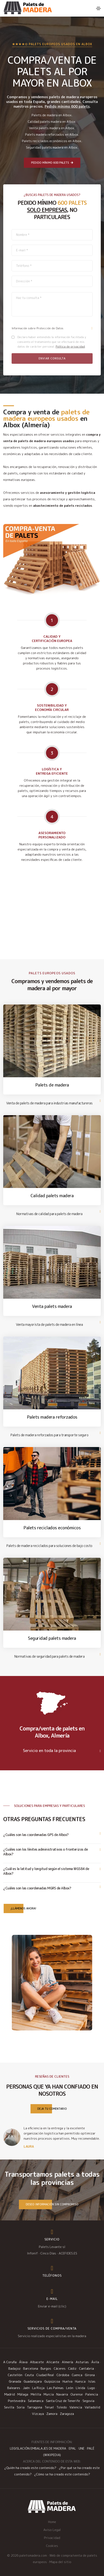 The image size is (104, 2576). Describe the element at coordinates (67, 2381) in the screenshot. I see `Huelva` at that location.